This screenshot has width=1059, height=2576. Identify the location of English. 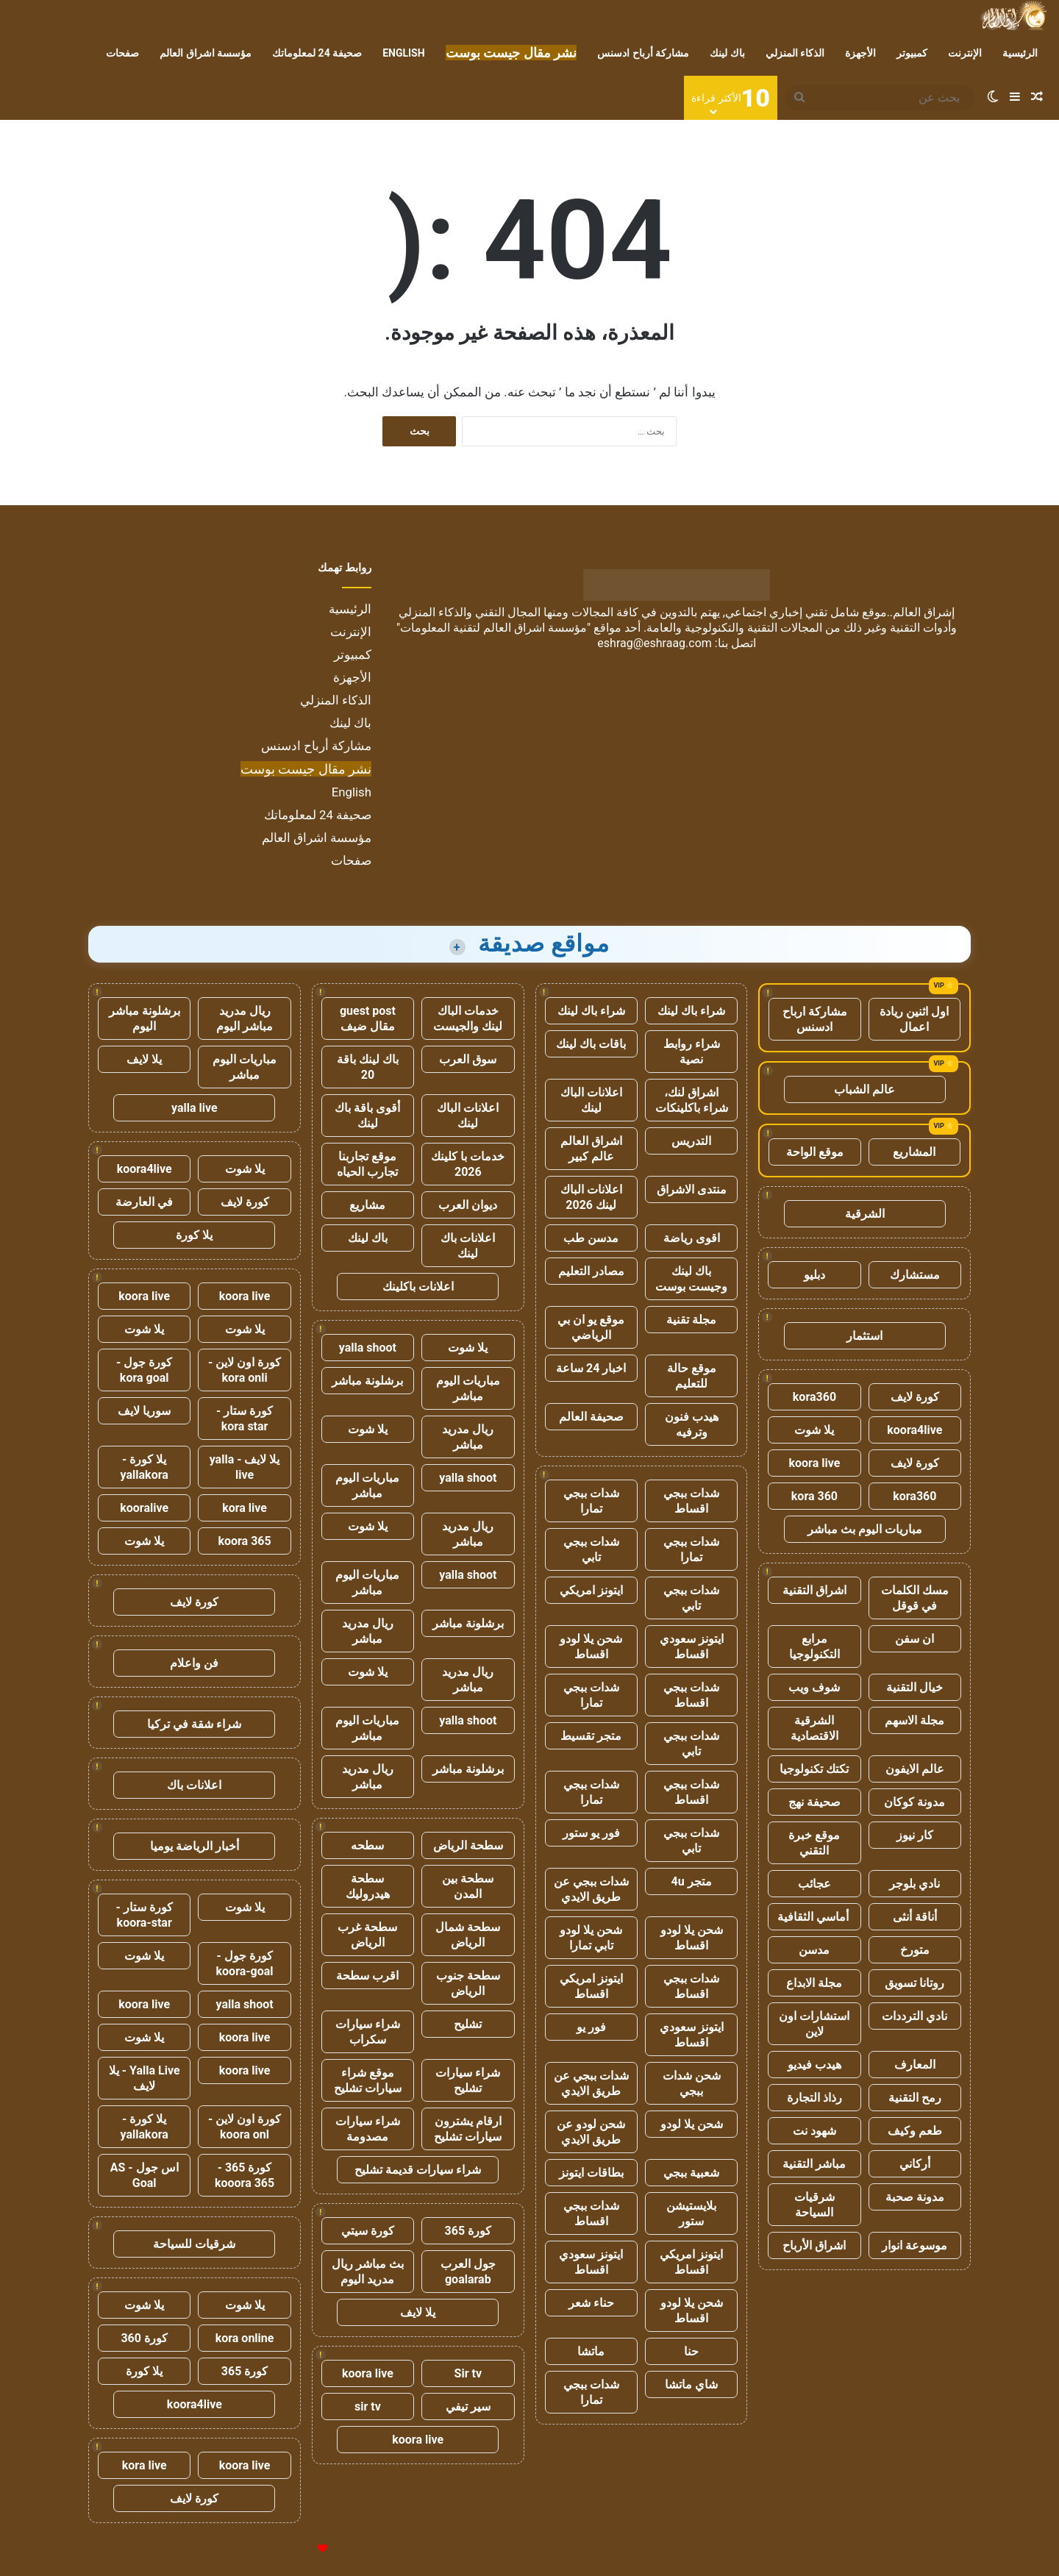
(403, 53).